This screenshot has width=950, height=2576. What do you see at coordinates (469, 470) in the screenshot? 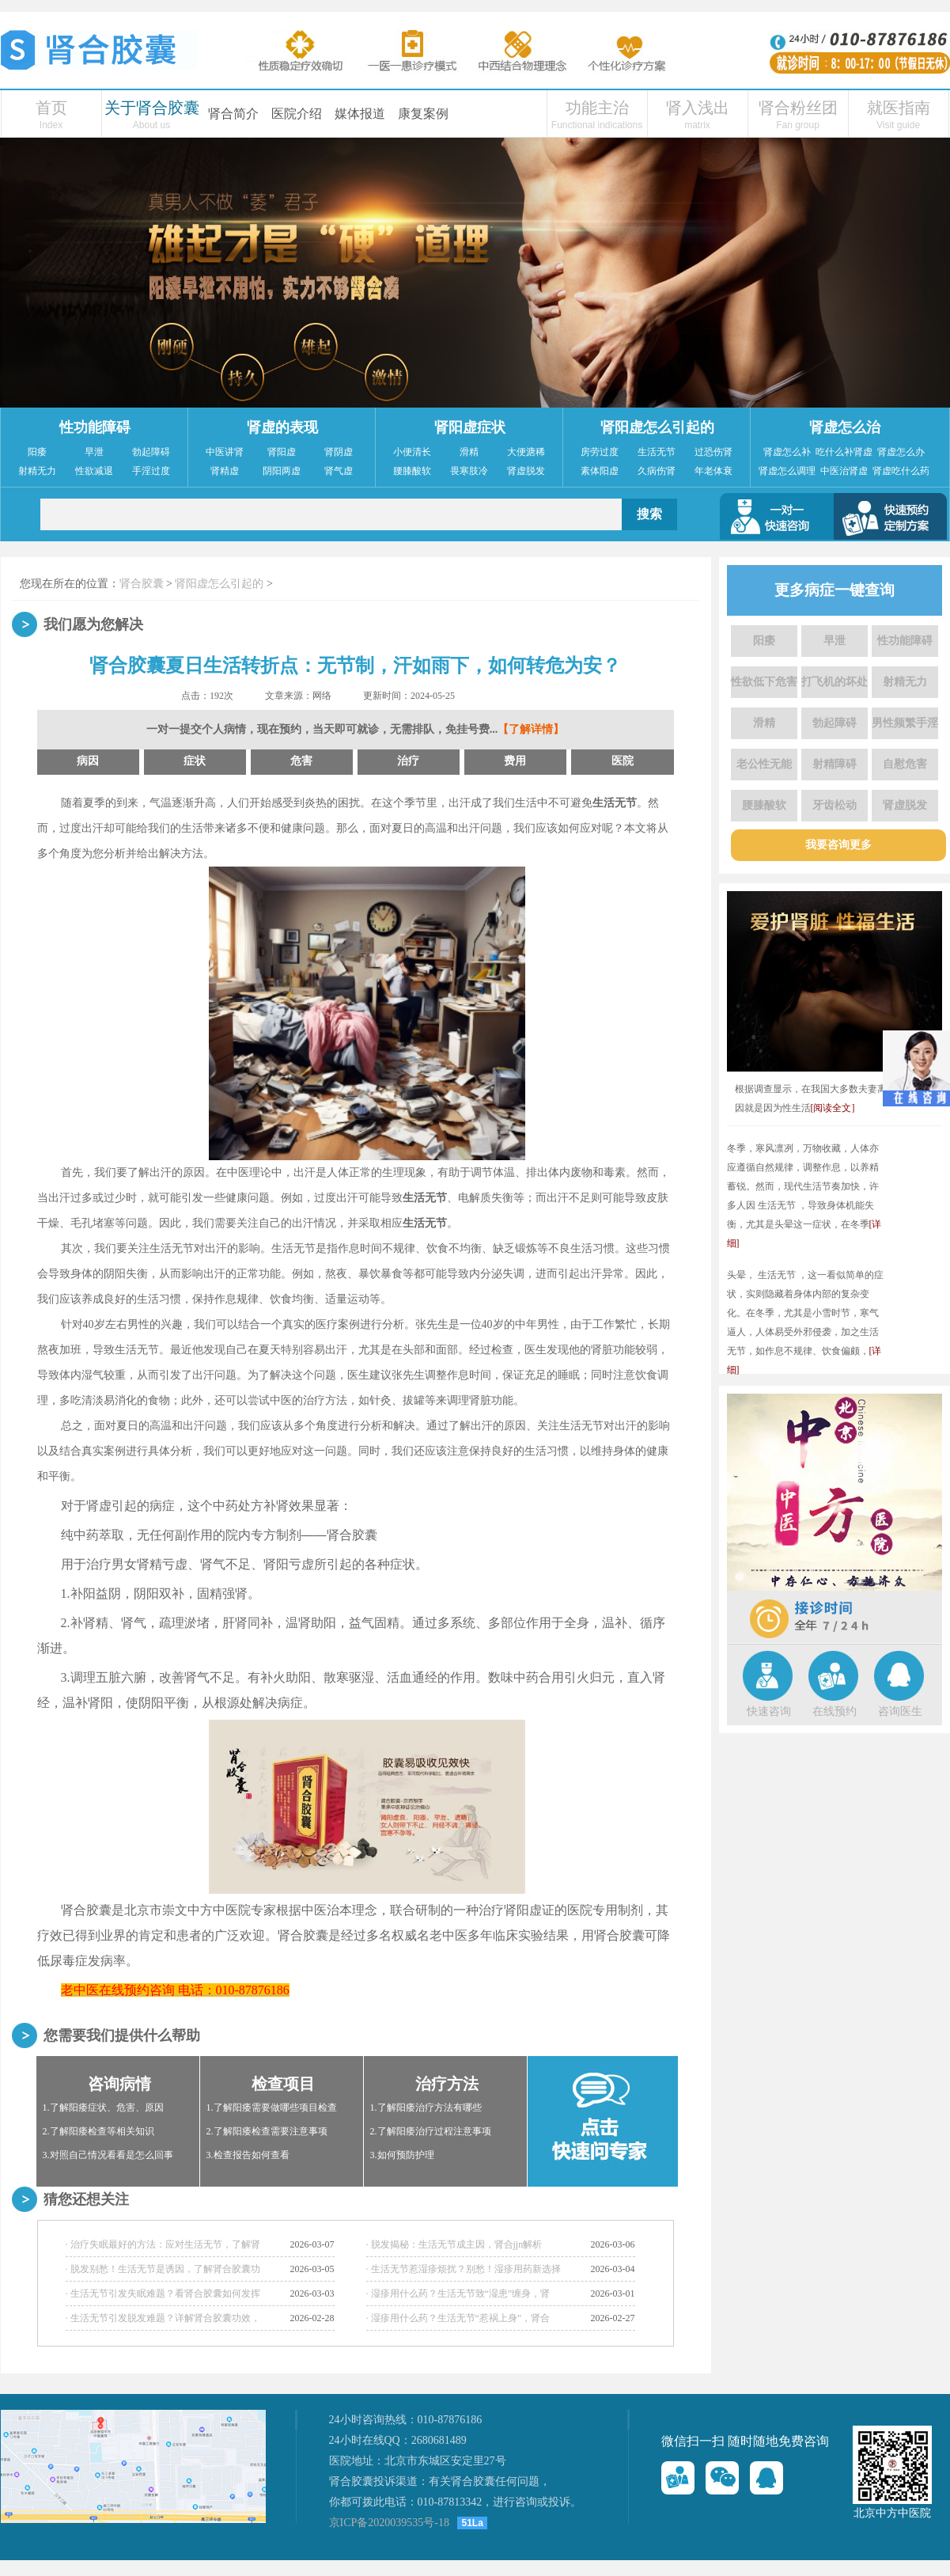
I see `畏寒肢冷` at bounding box center [469, 470].